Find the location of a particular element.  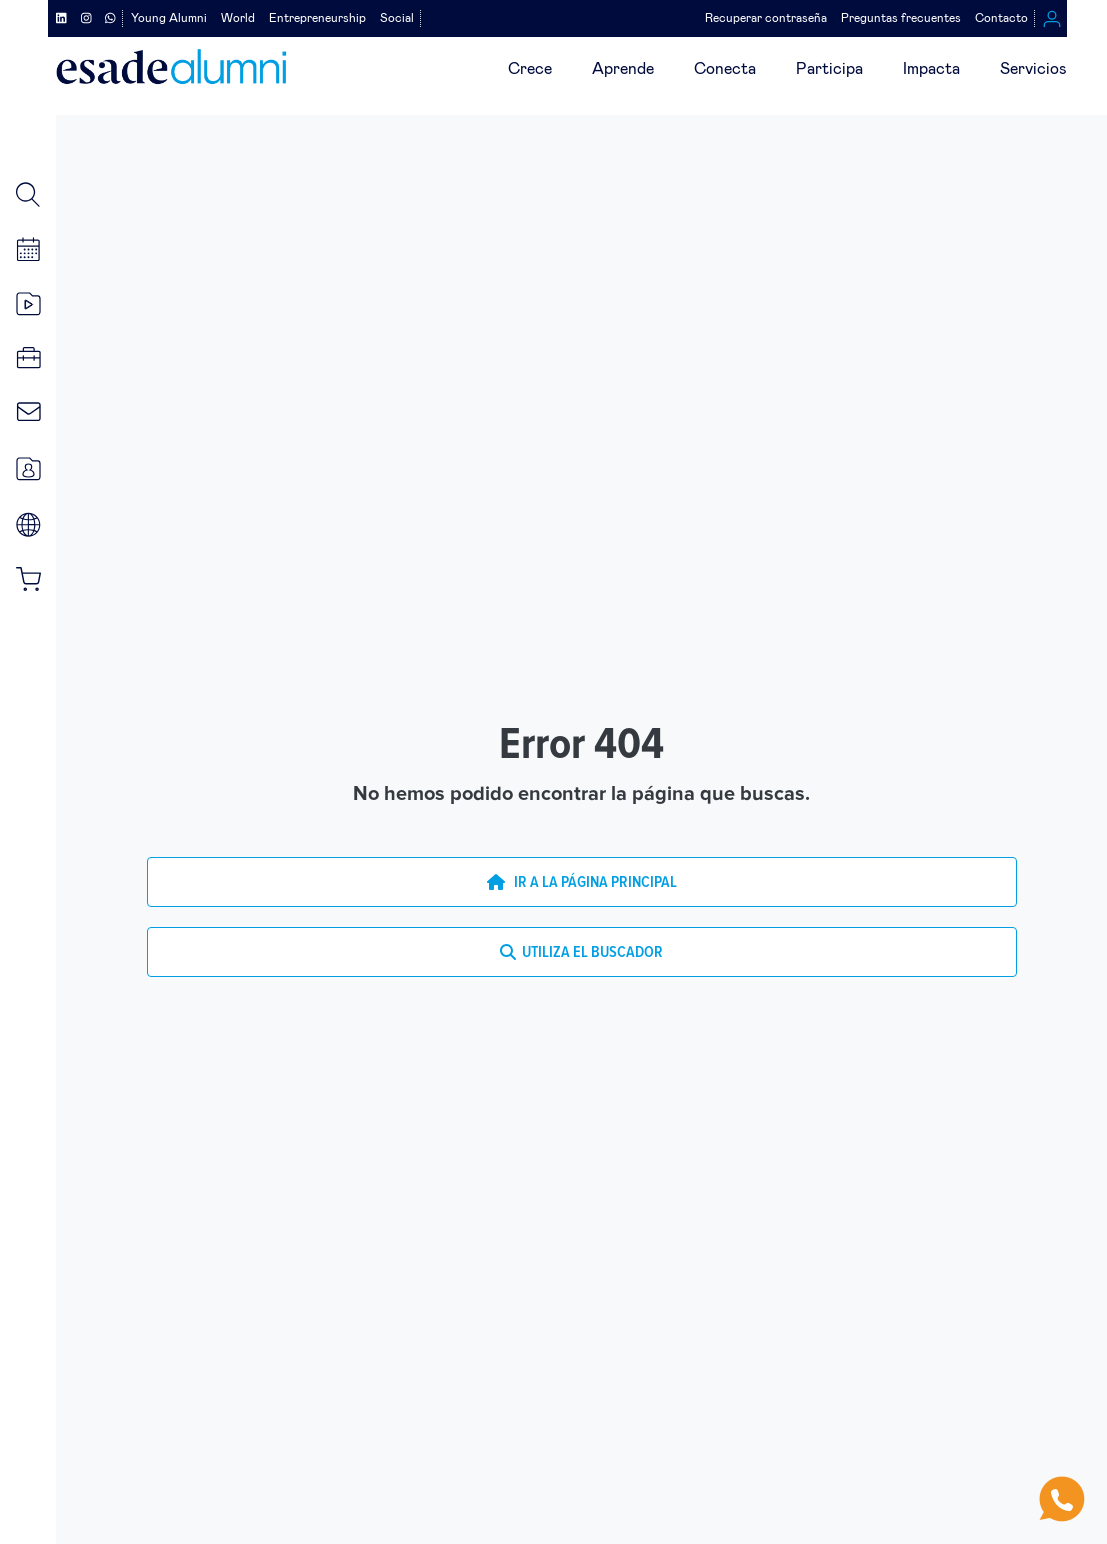

Participa is located at coordinates (829, 69).